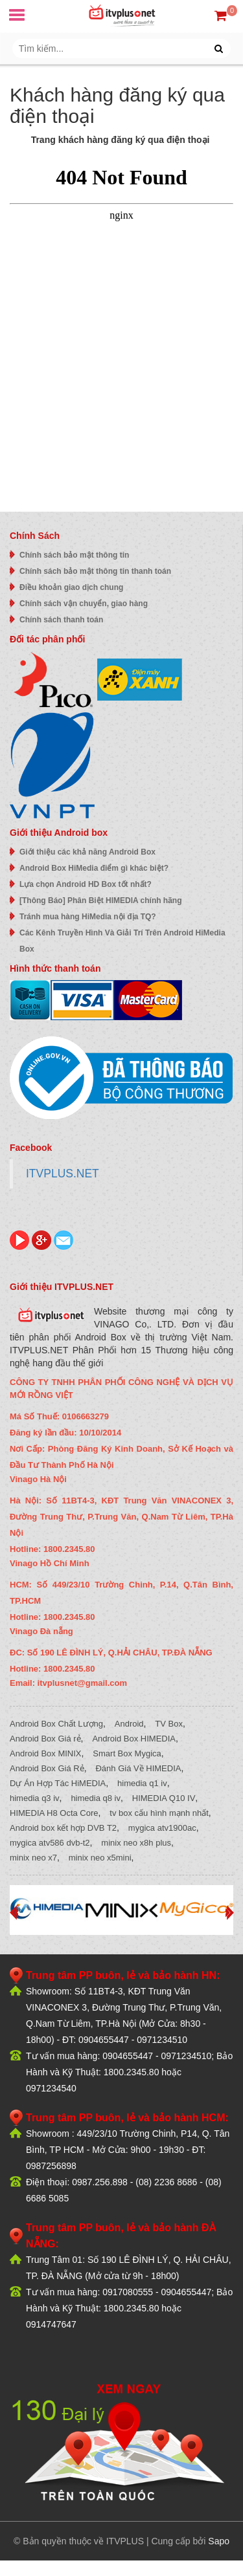 The width and height of the screenshot is (243, 2576). I want to click on Android Box HiMedia điểm gì khác biệt?, so click(93, 868).